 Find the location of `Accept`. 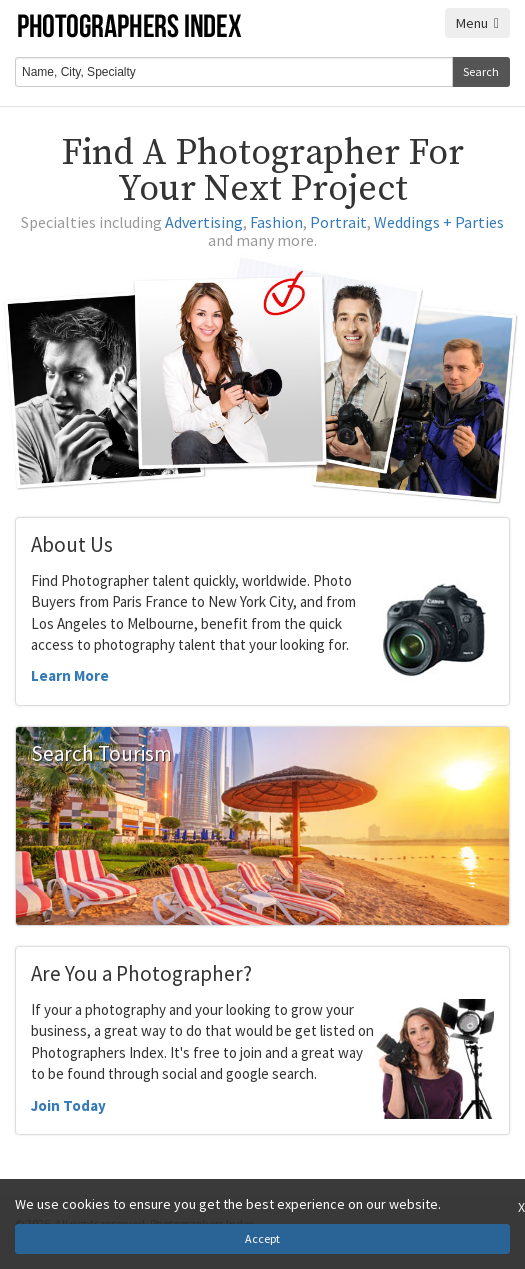

Accept is located at coordinates (262, 1238).